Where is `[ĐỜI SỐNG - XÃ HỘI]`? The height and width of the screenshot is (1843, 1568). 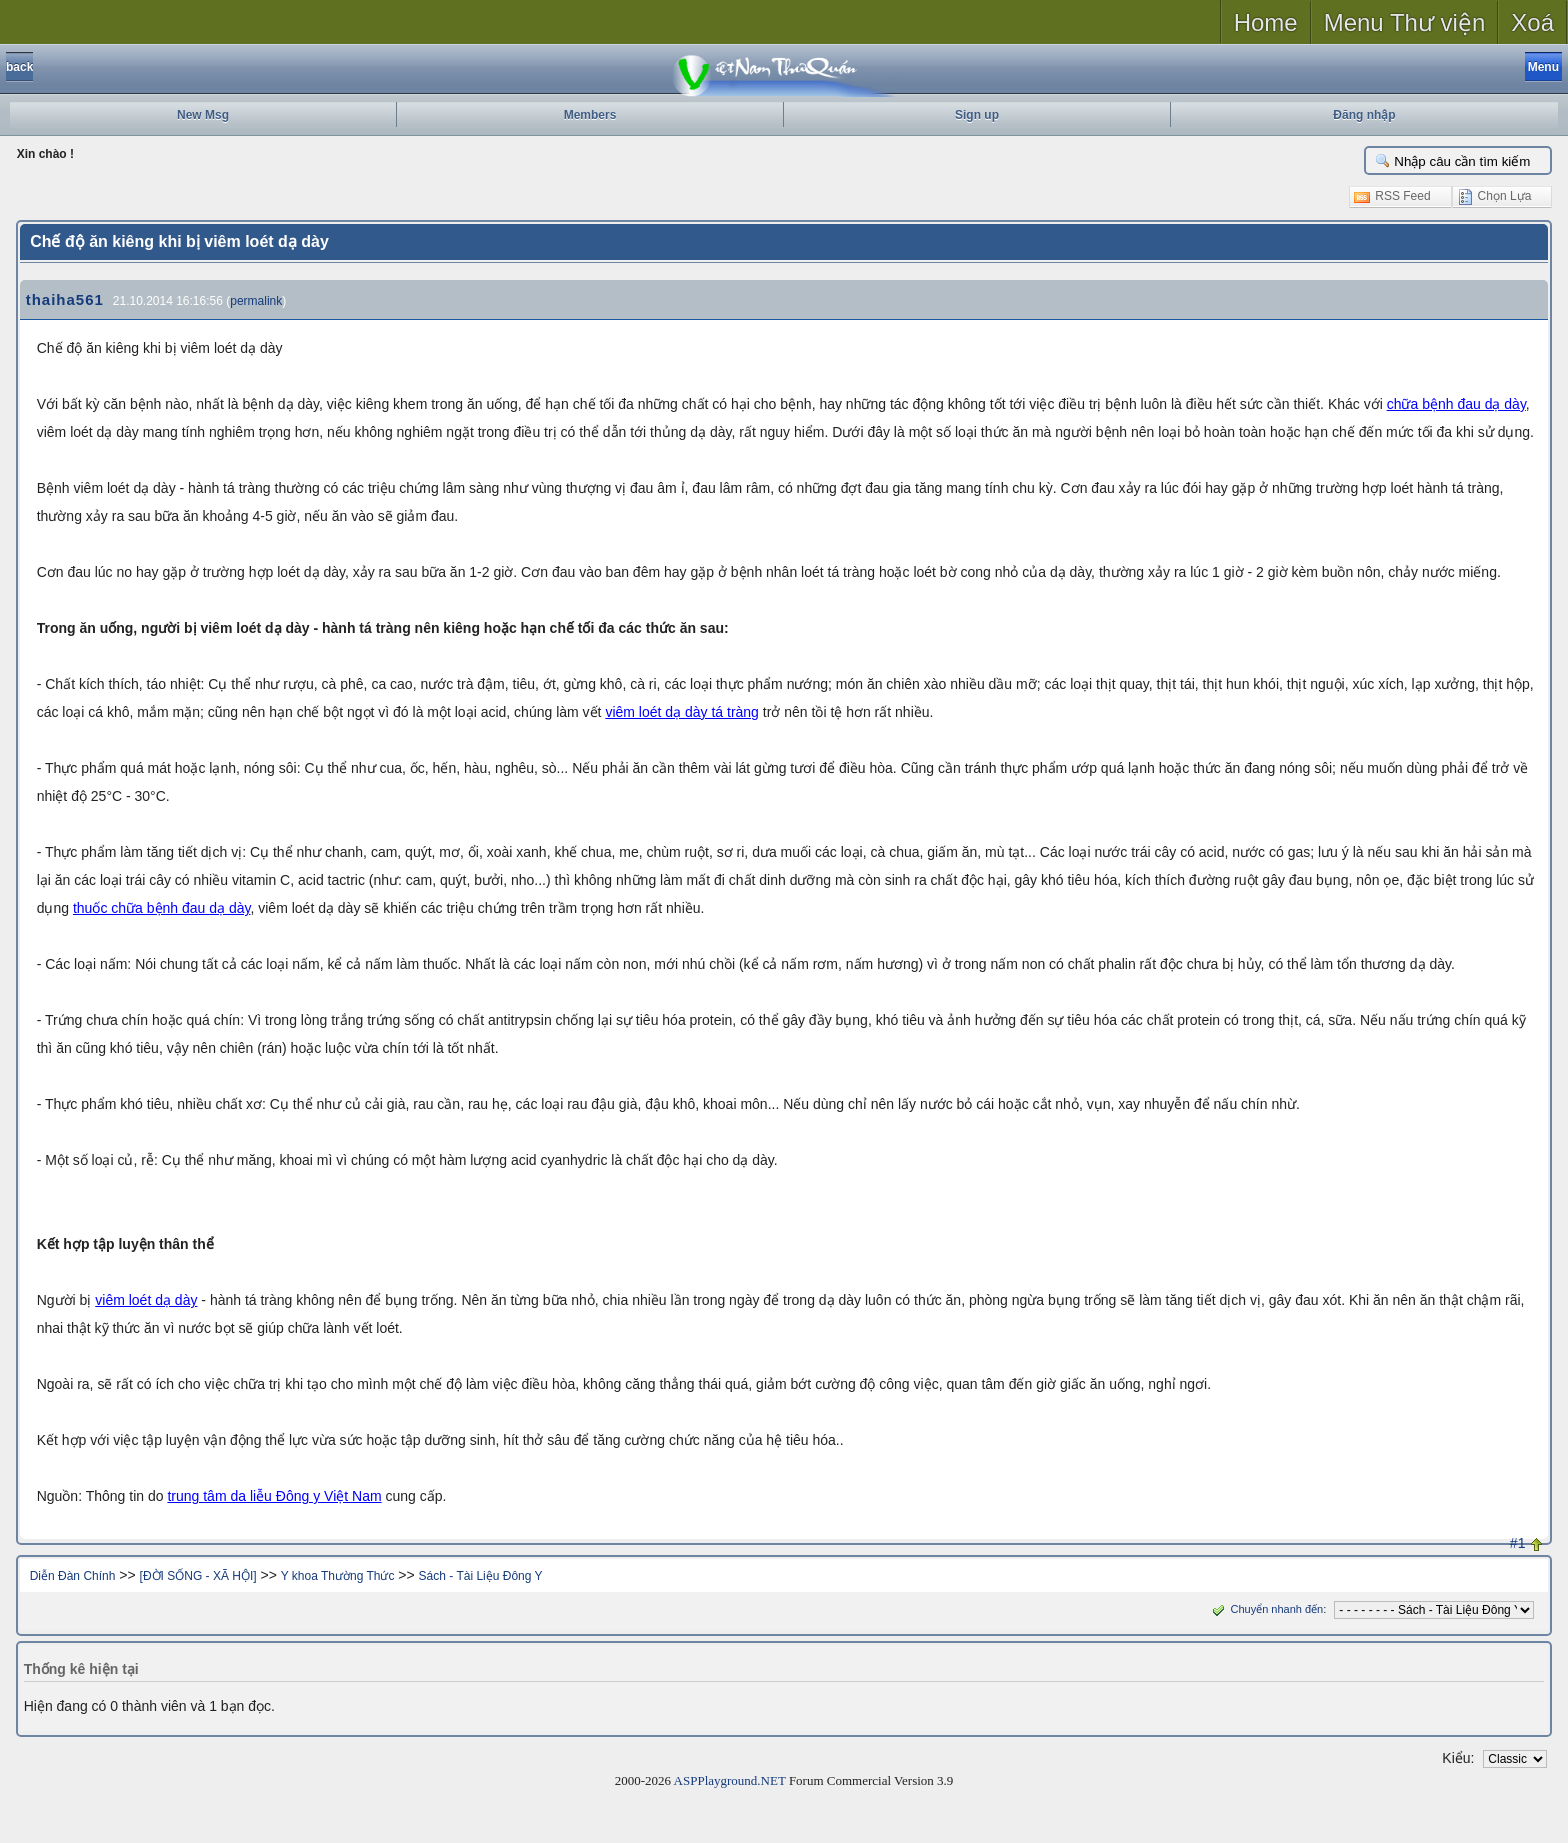 [ĐỜI SỐNG - XÃ HỘI] is located at coordinates (198, 1576).